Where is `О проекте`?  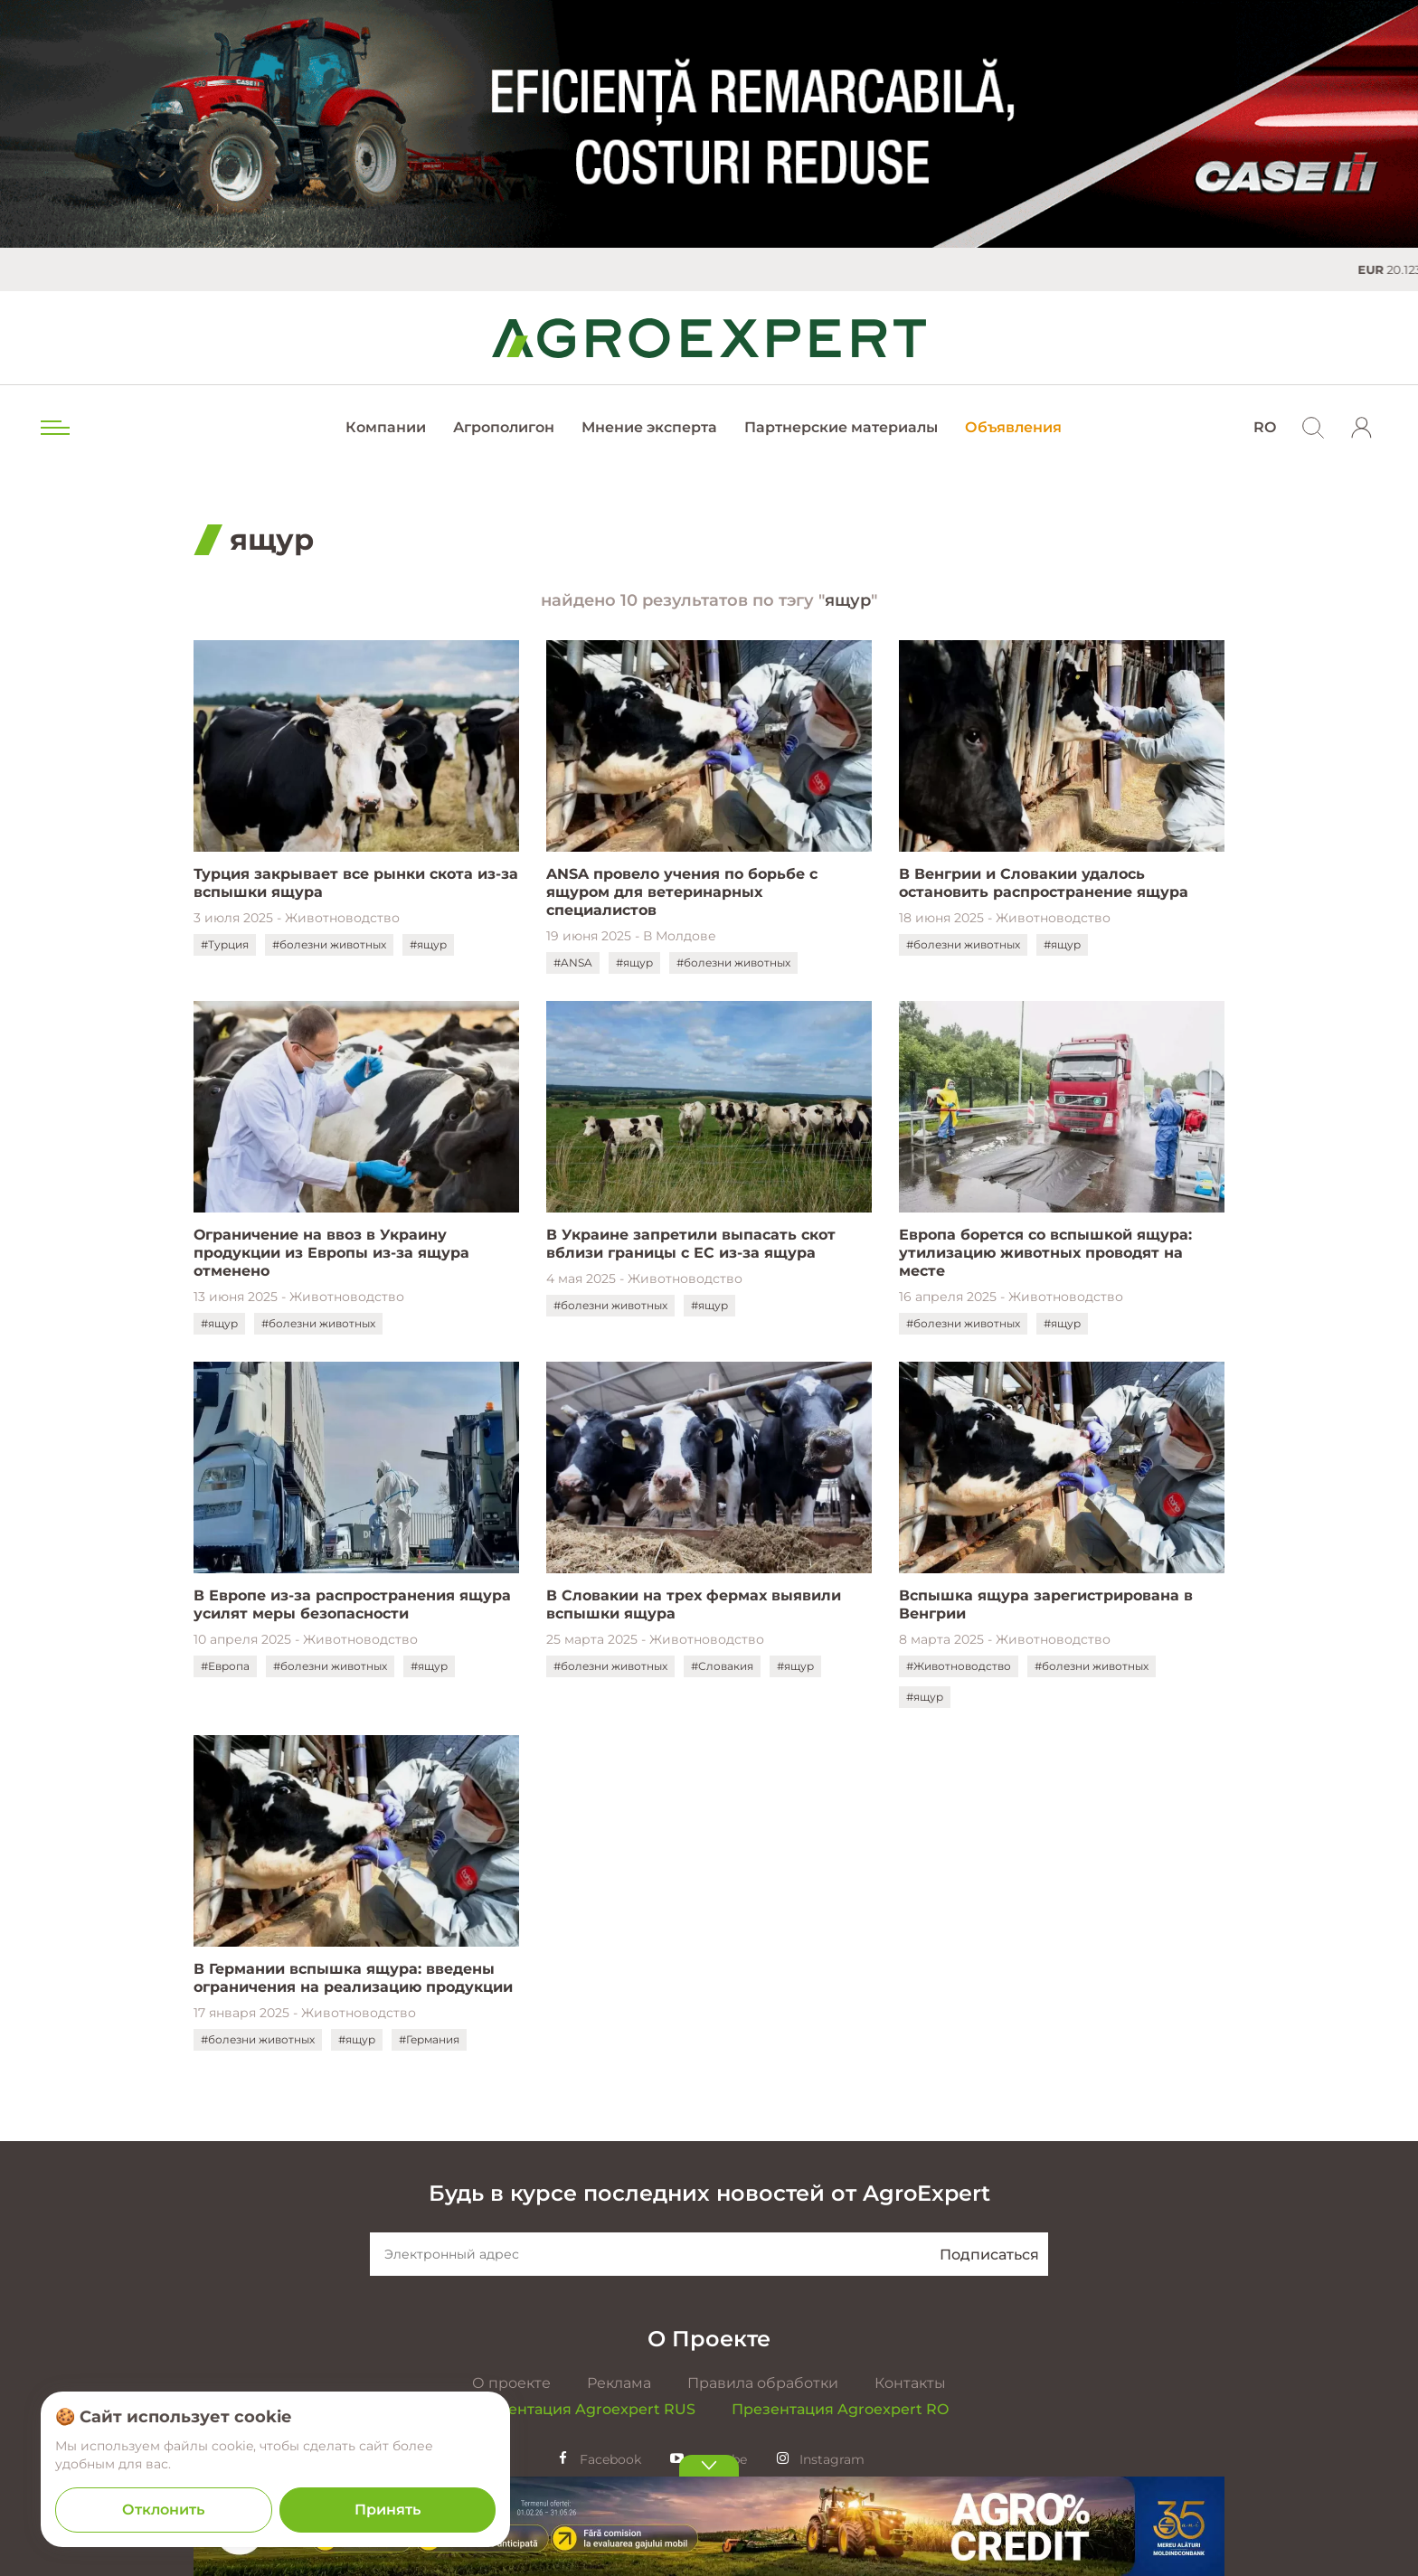 О проекте is located at coordinates (511, 2383).